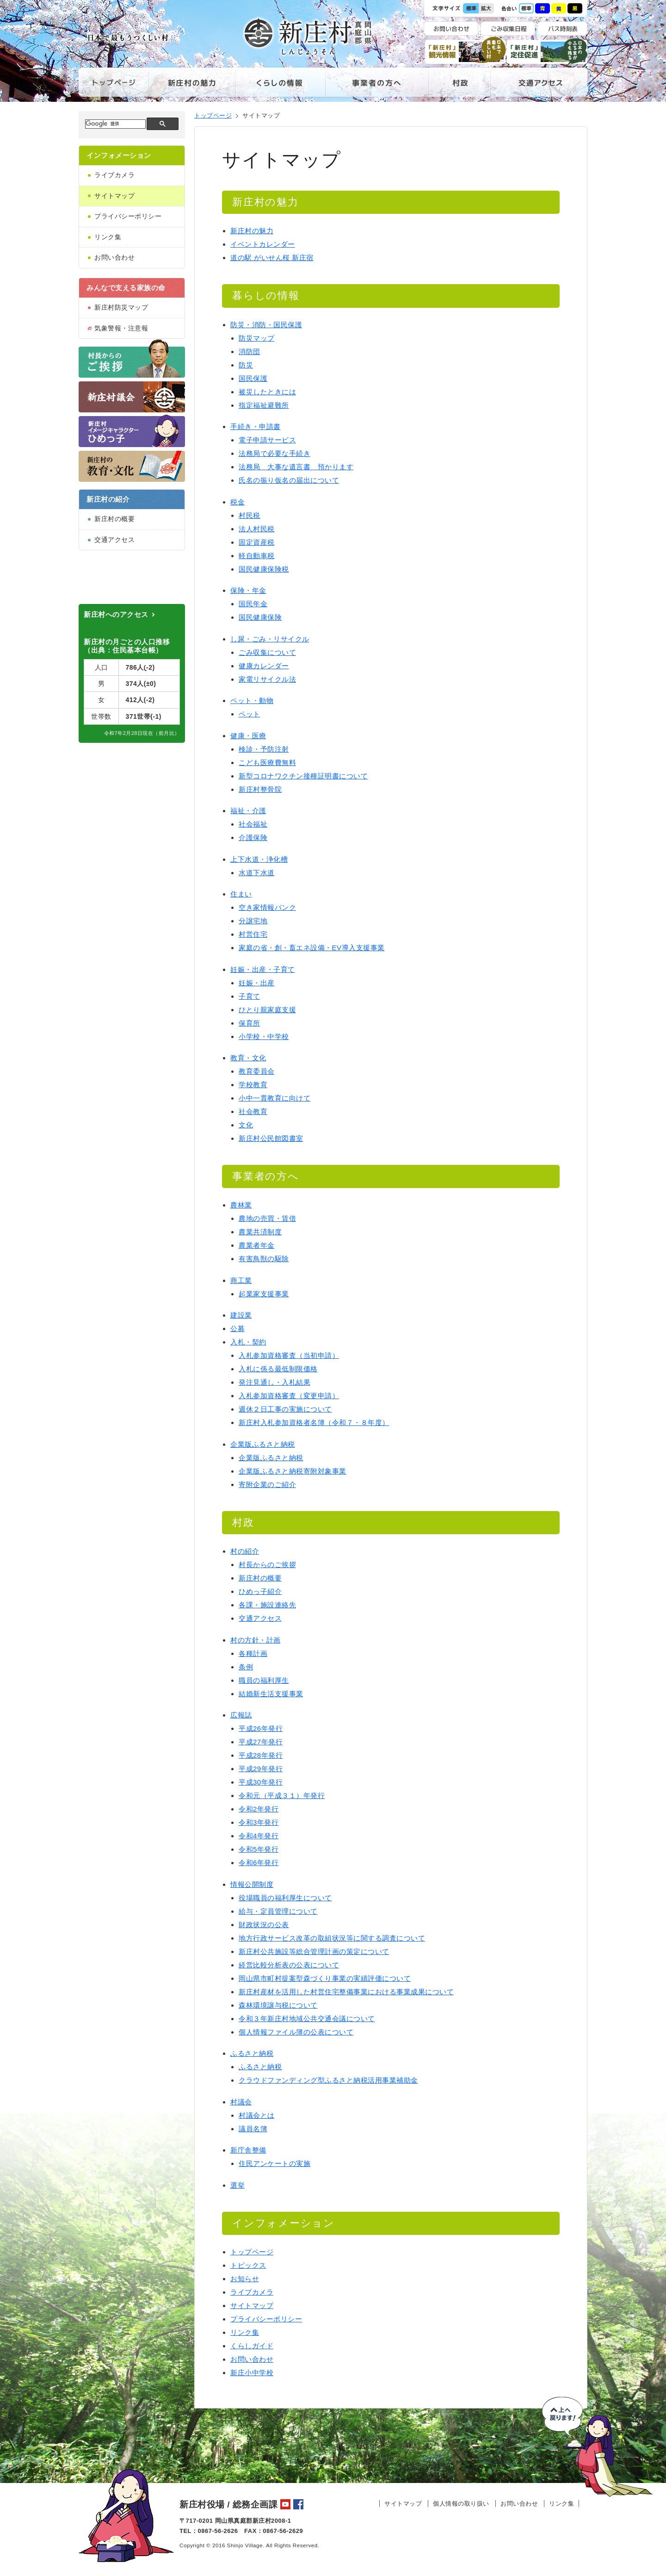  I want to click on 給与・定員管理について, so click(278, 1911).